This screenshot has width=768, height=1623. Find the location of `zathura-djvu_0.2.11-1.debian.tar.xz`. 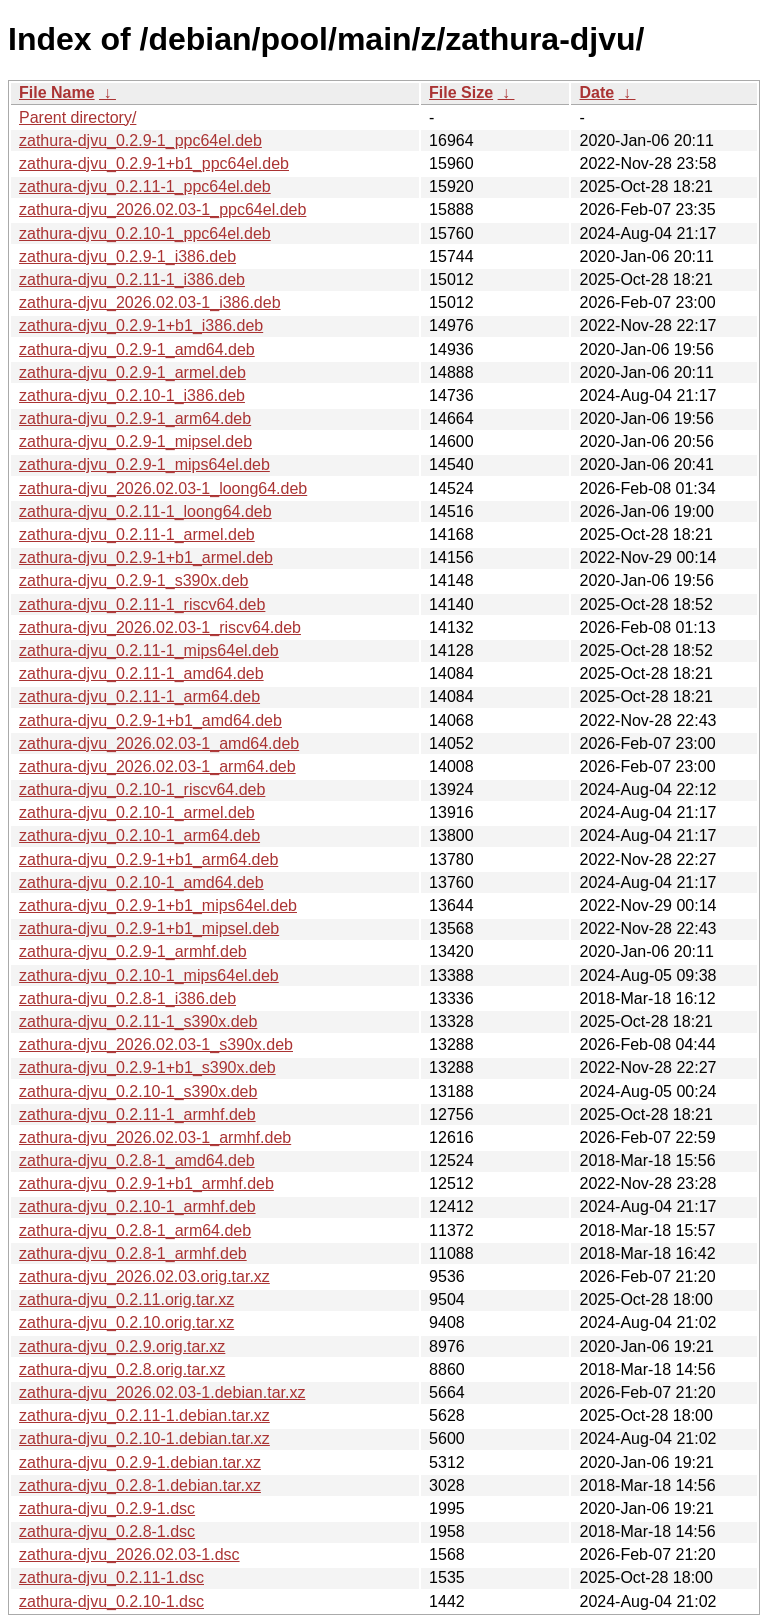

zathura-djvu_0.2.11-1.debian.tar.xz is located at coordinates (144, 1415).